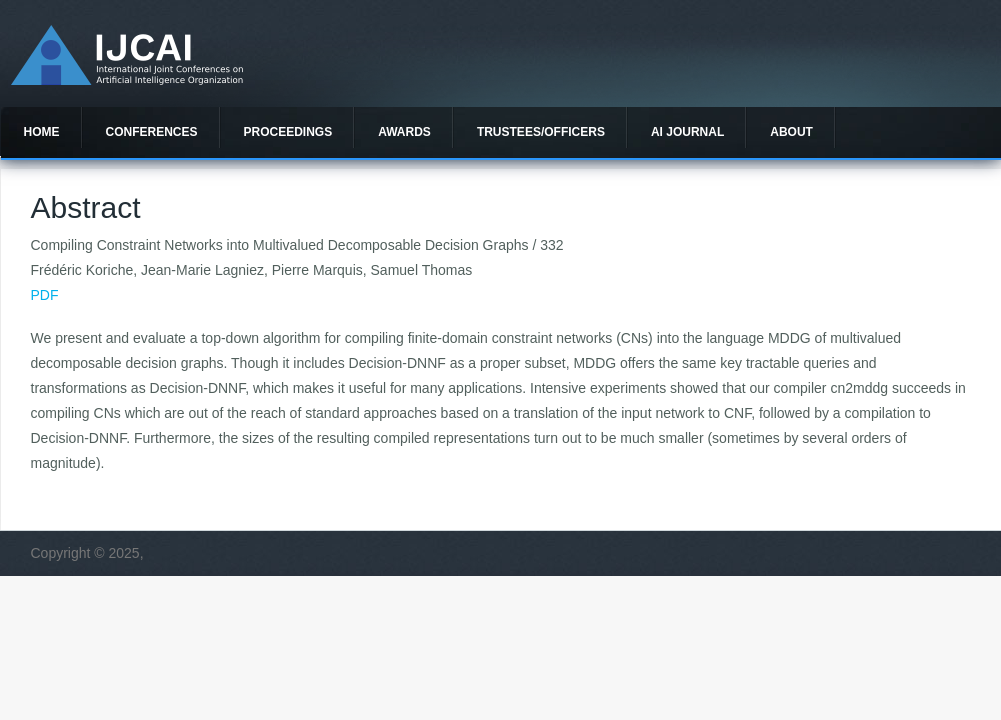 The image size is (1001, 720). I want to click on Conferences, so click(152, 132).